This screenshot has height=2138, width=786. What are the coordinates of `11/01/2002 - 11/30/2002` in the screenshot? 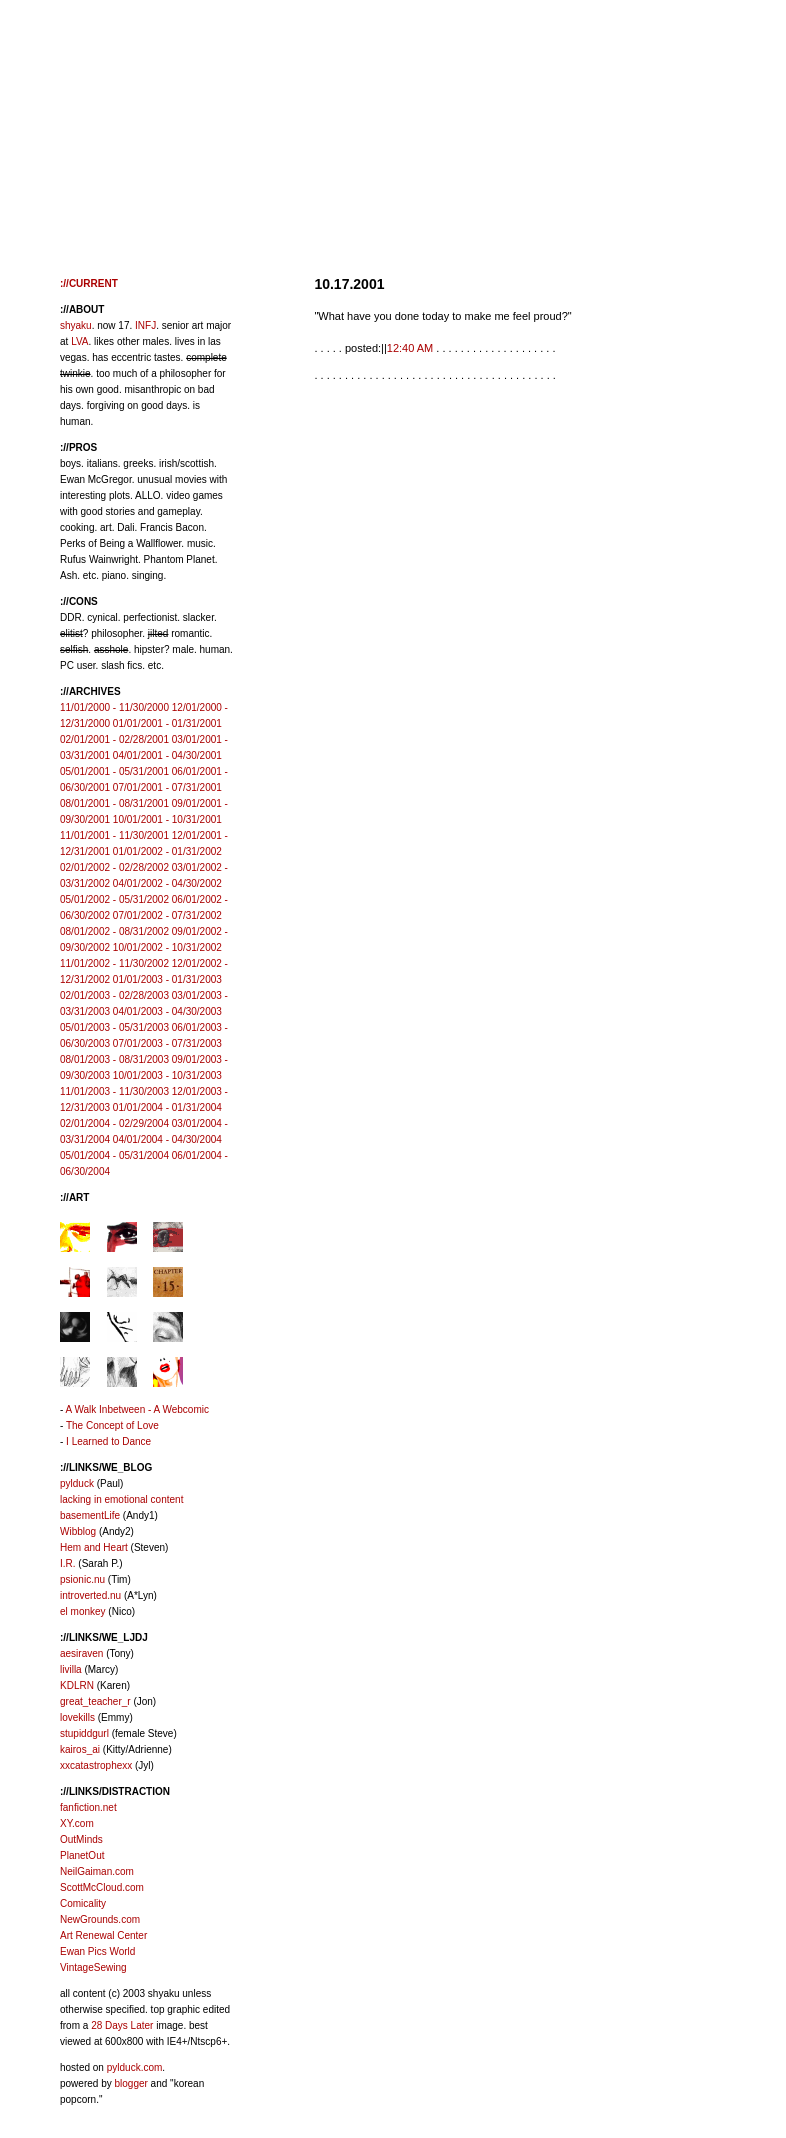 It's located at (114, 963).